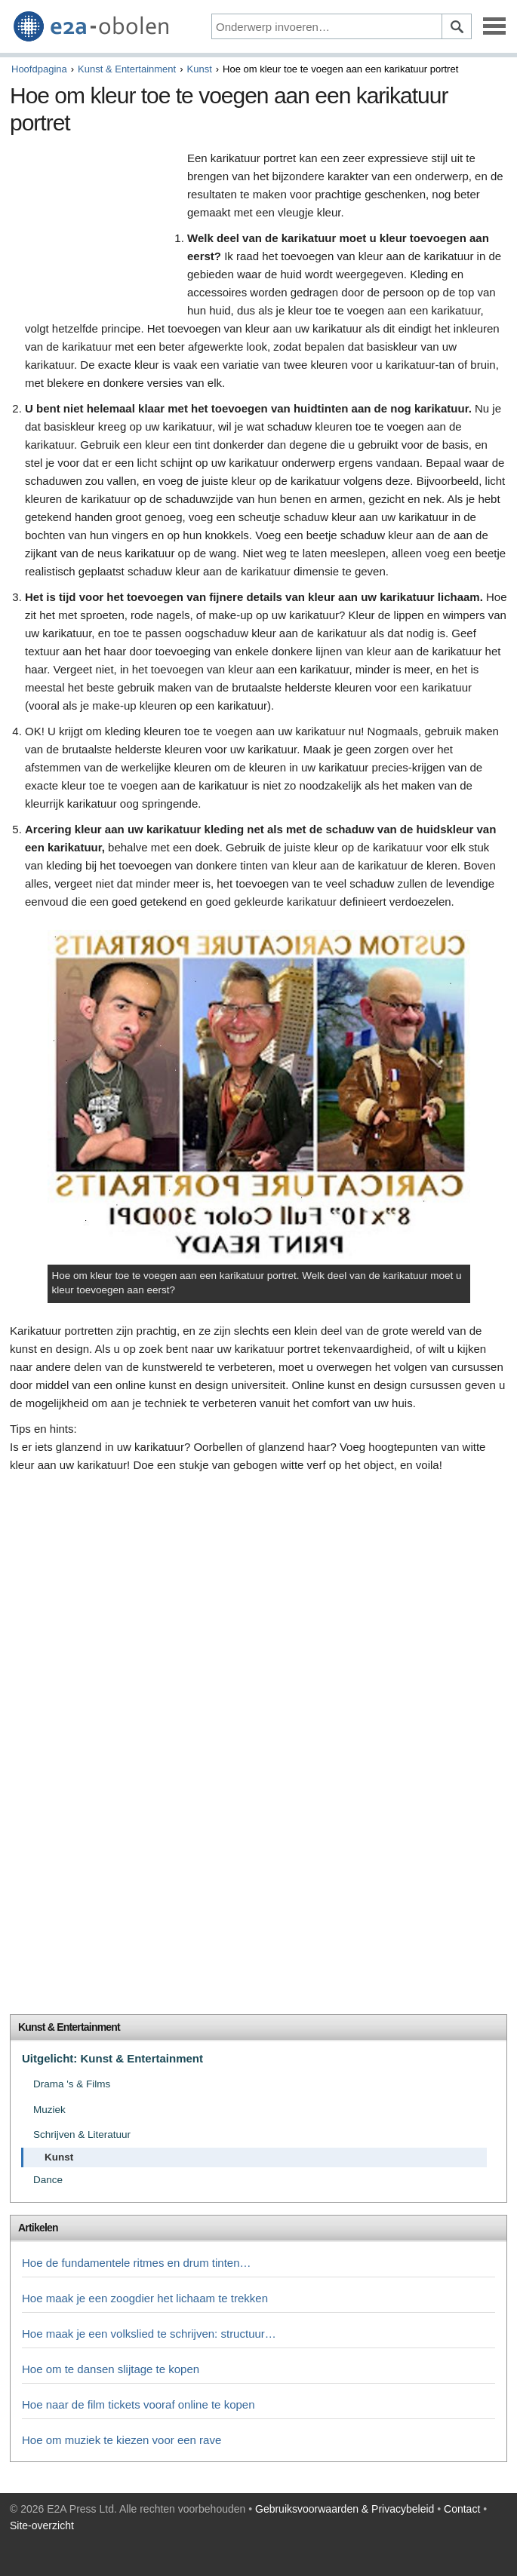 This screenshot has height=2576, width=517. I want to click on Muziek, so click(49, 2109).